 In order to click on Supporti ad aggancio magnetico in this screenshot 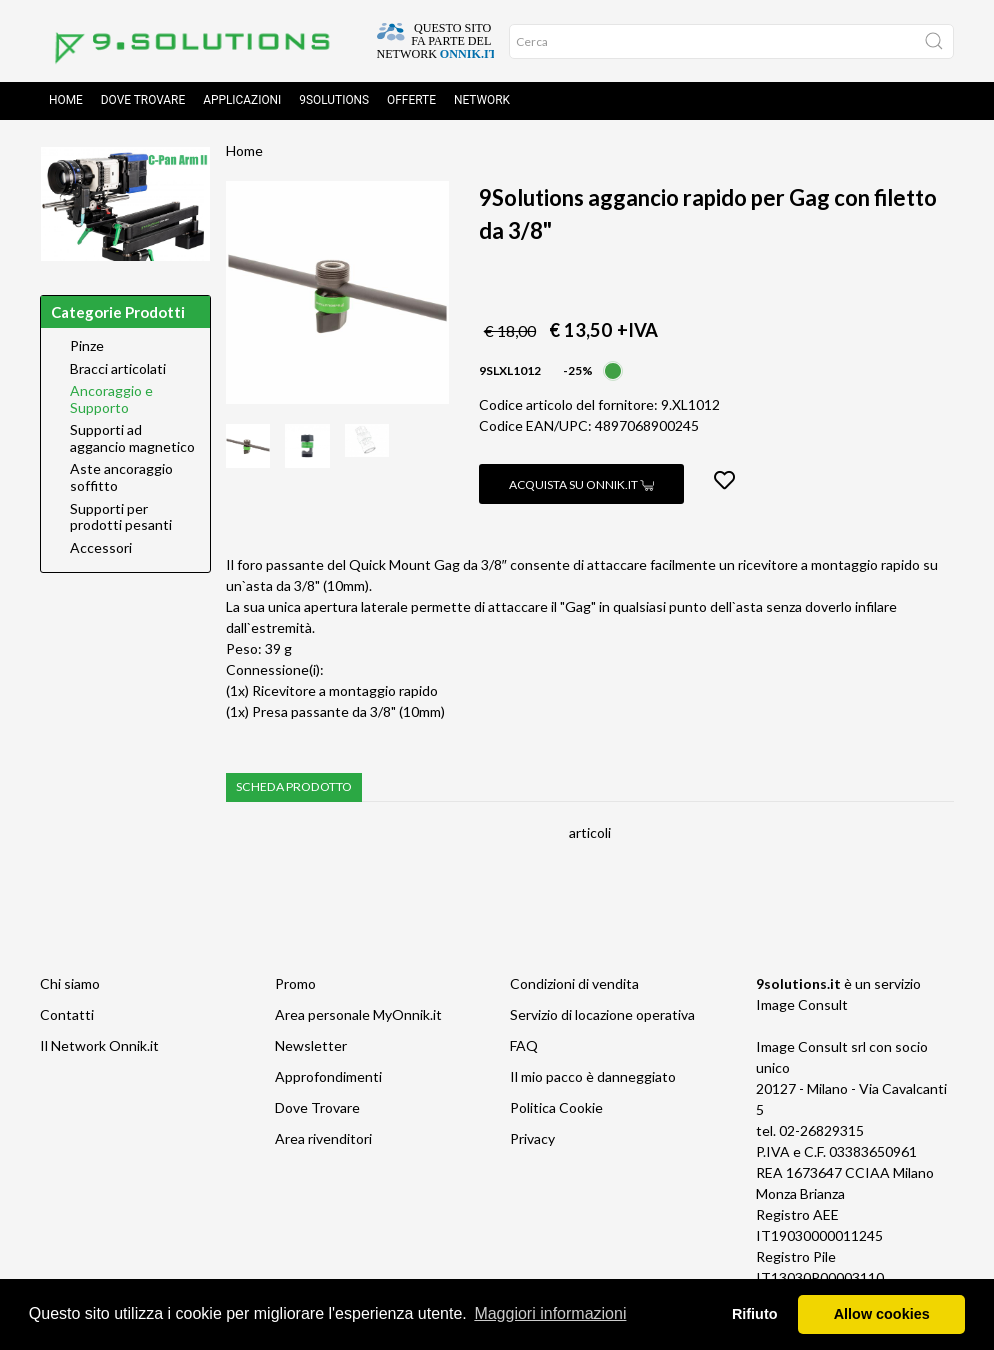, I will do `click(132, 440)`.